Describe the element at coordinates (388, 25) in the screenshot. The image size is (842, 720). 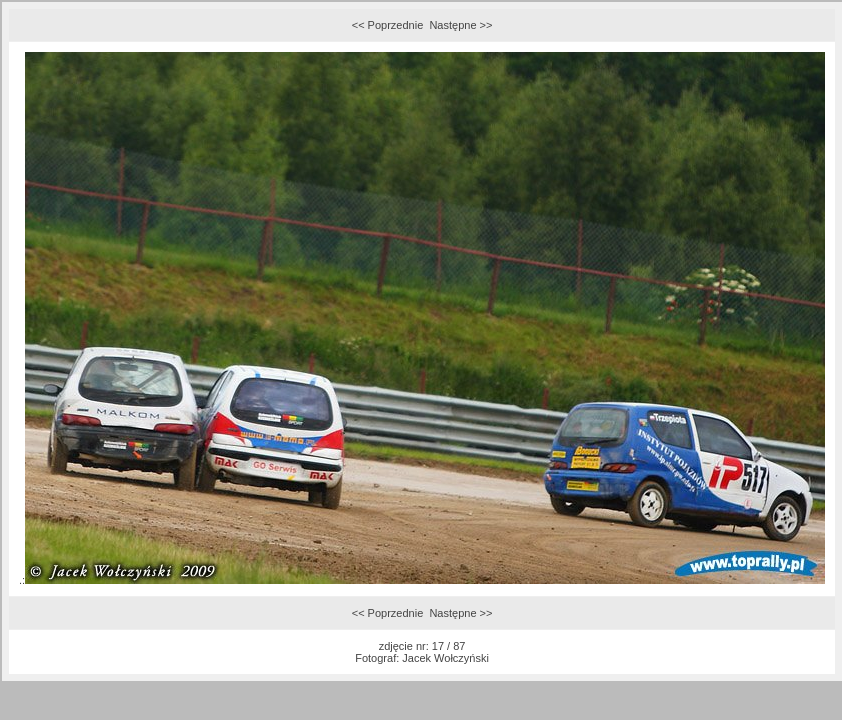
I see `<< Poprzednie` at that location.